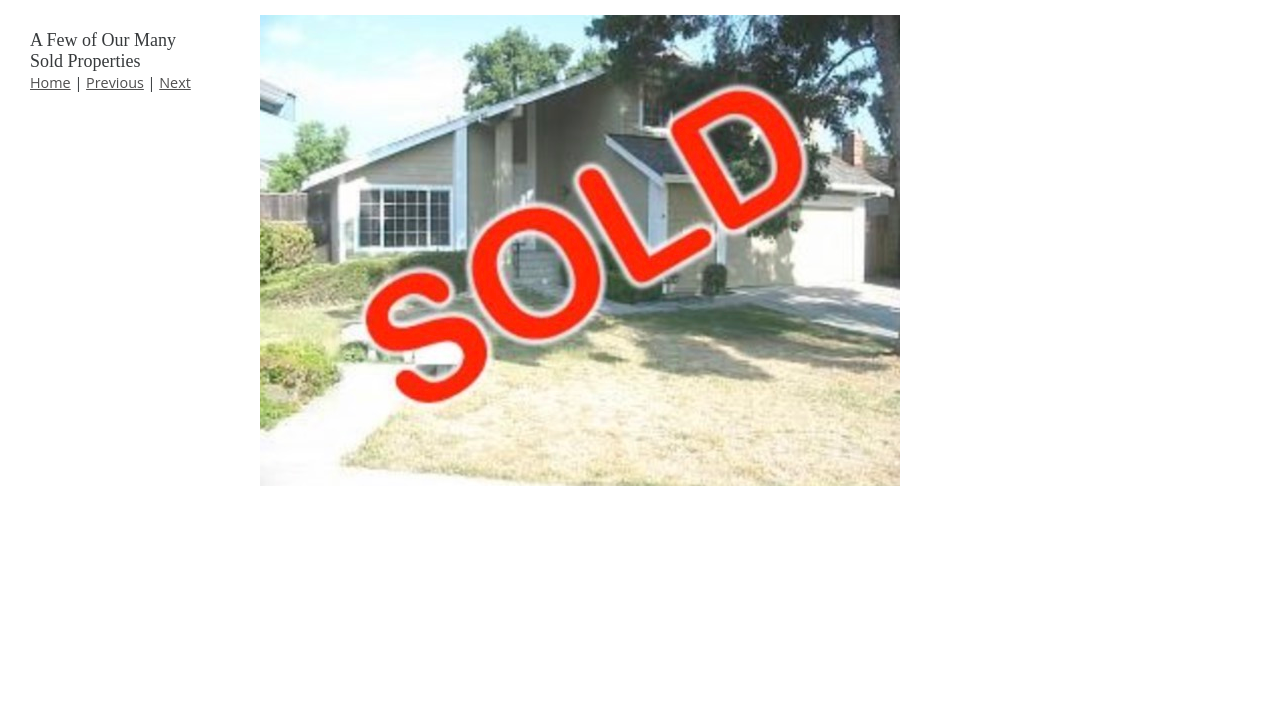  Describe the element at coordinates (115, 82) in the screenshot. I see `Previous` at that location.